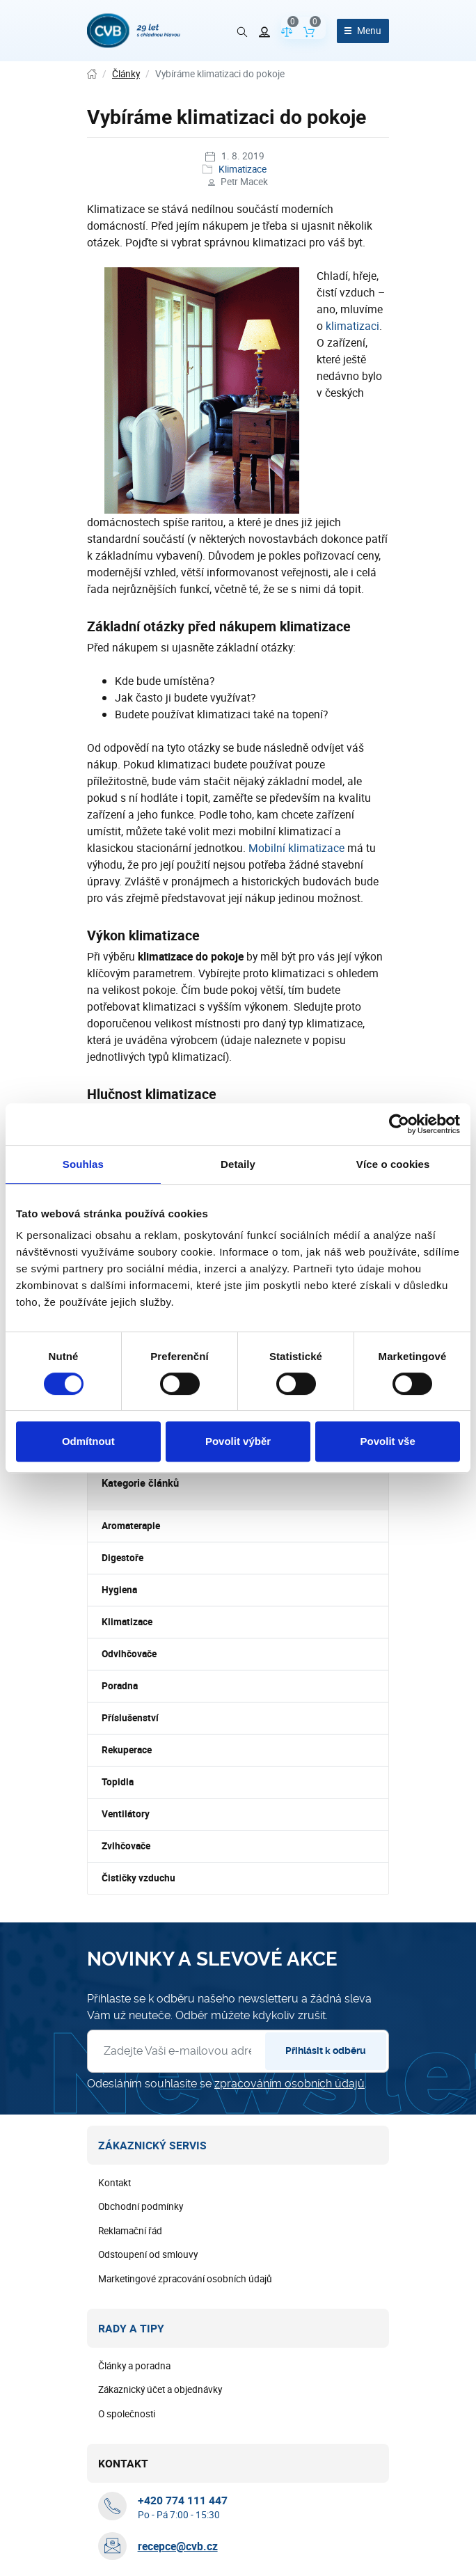  Describe the element at coordinates (119, 1589) in the screenshot. I see `Hygiena` at that location.